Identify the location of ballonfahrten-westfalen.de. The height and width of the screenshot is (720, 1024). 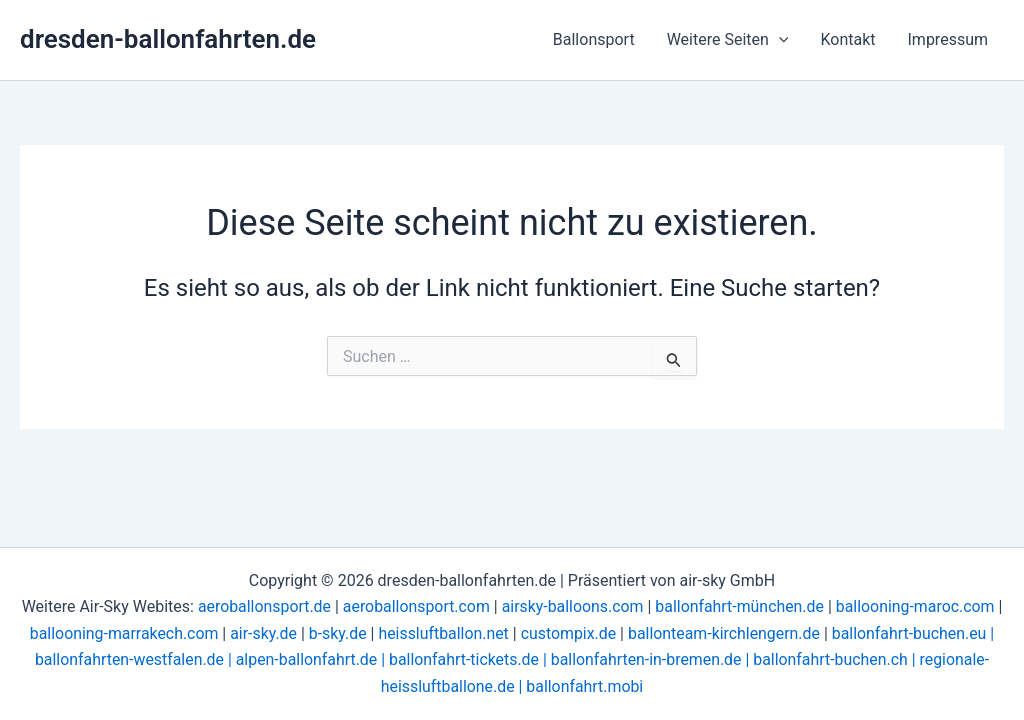
(126, 659).